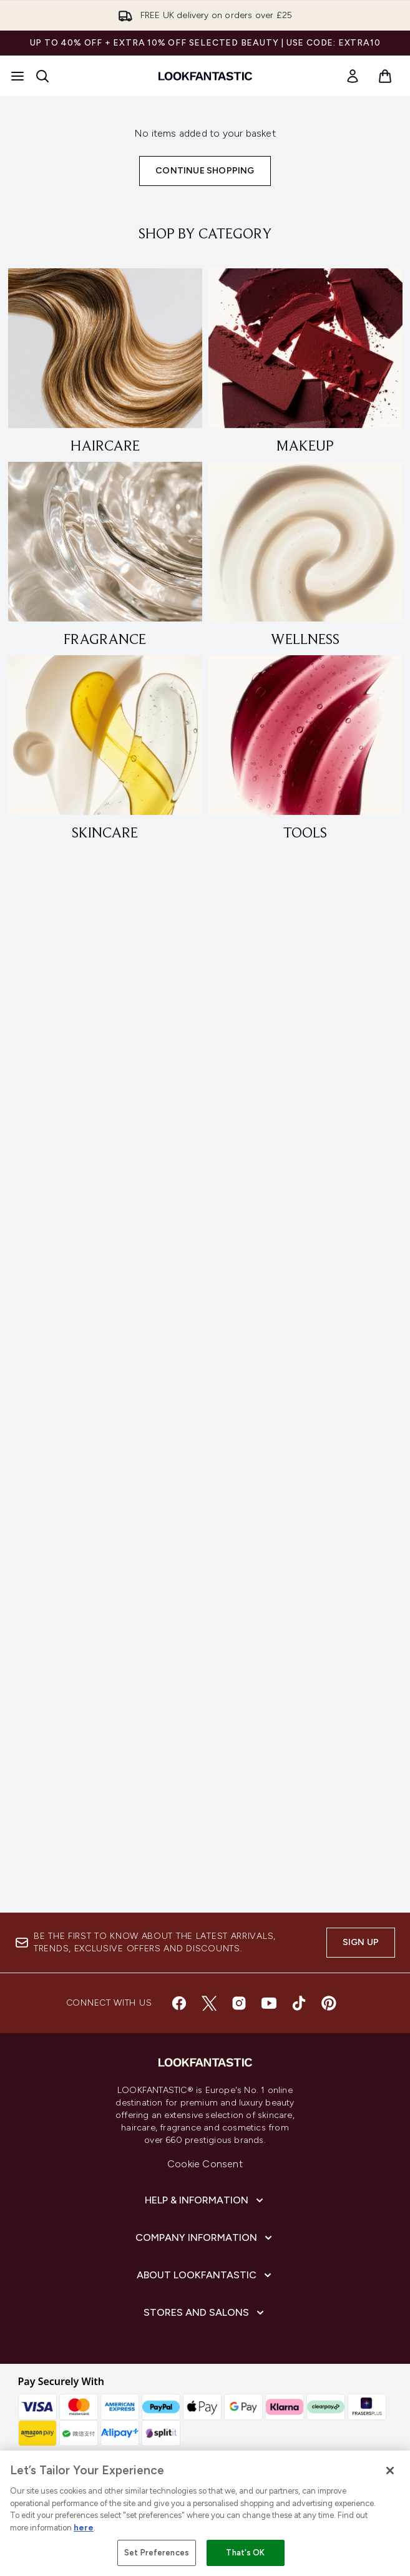 Image resolution: width=410 pixels, height=2576 pixels. What do you see at coordinates (17, 76) in the screenshot?
I see `[Menu Button]` at bounding box center [17, 76].